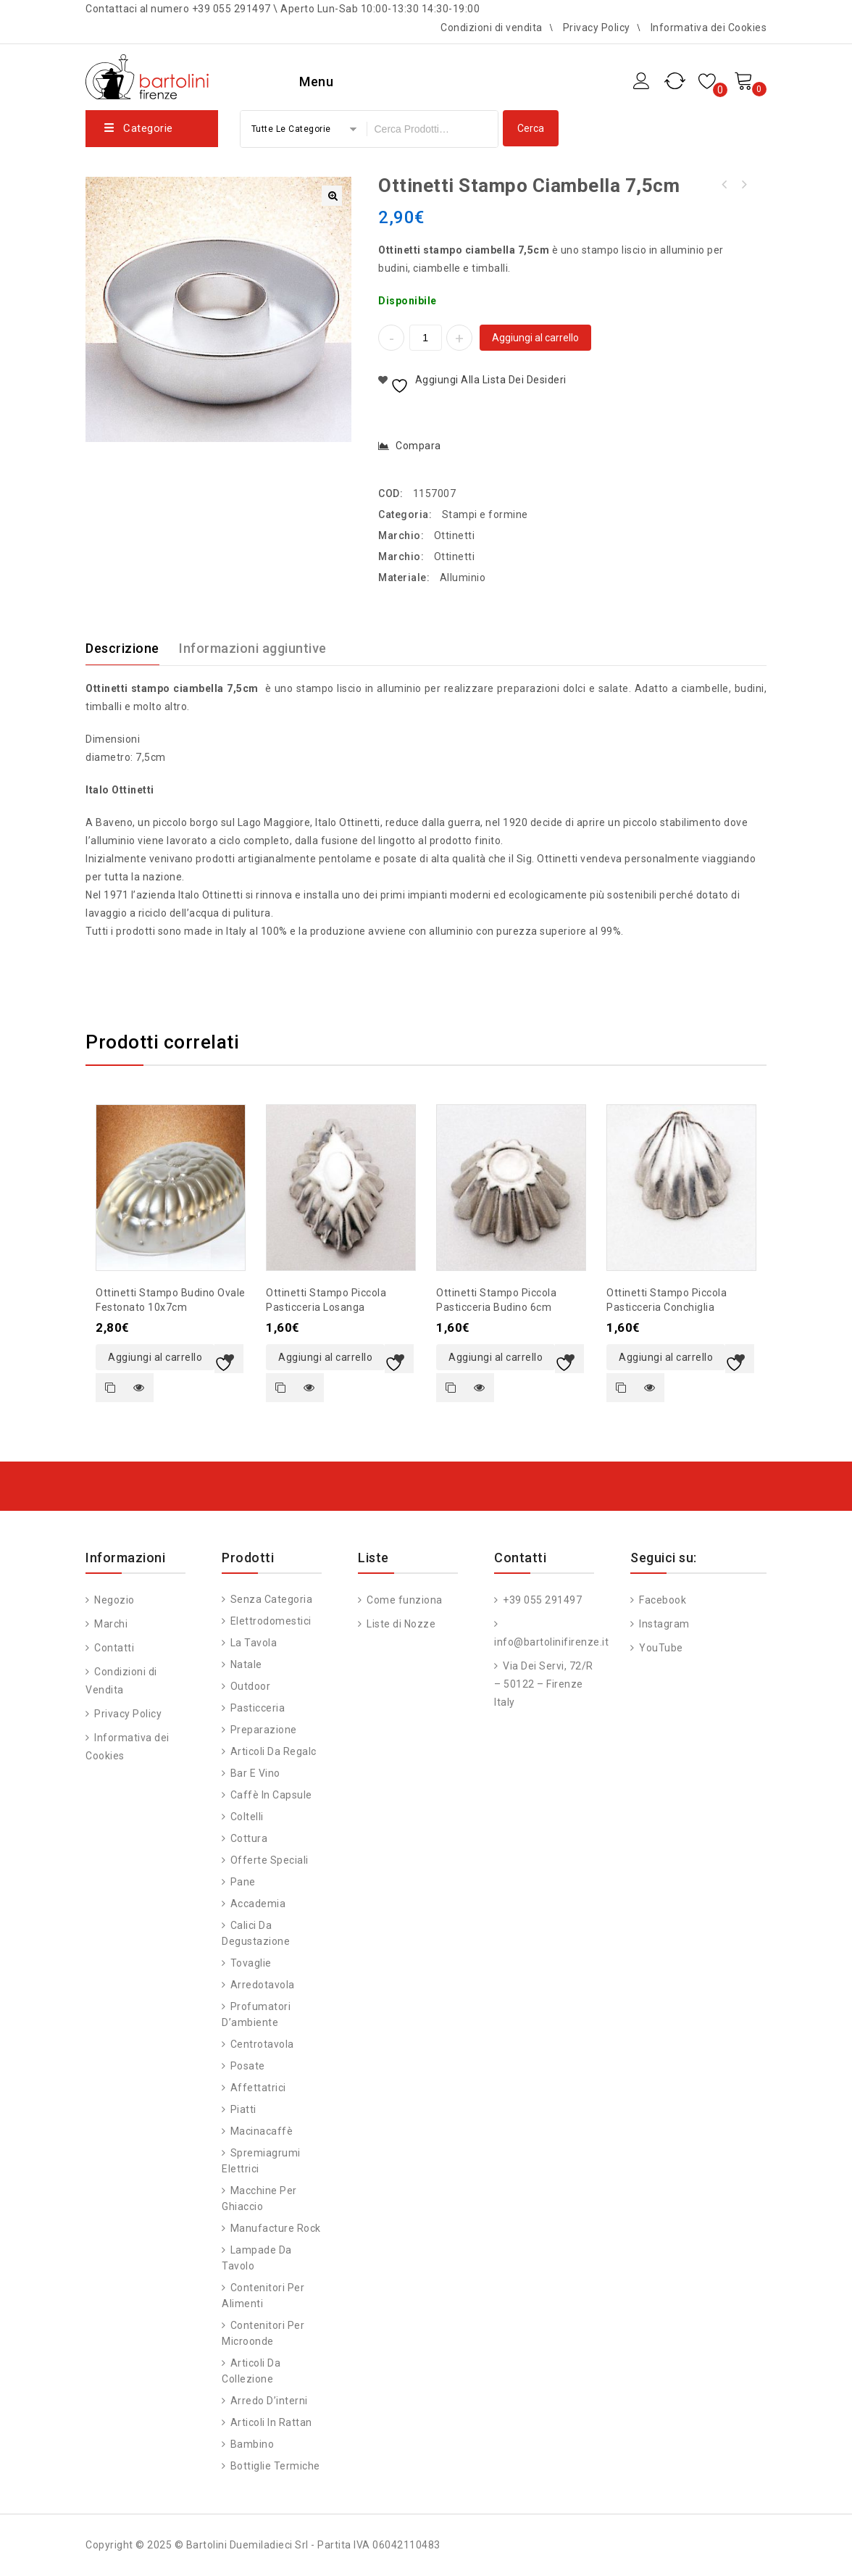 The width and height of the screenshot is (852, 2576). What do you see at coordinates (269, 1860) in the screenshot?
I see `Offerte speciali` at bounding box center [269, 1860].